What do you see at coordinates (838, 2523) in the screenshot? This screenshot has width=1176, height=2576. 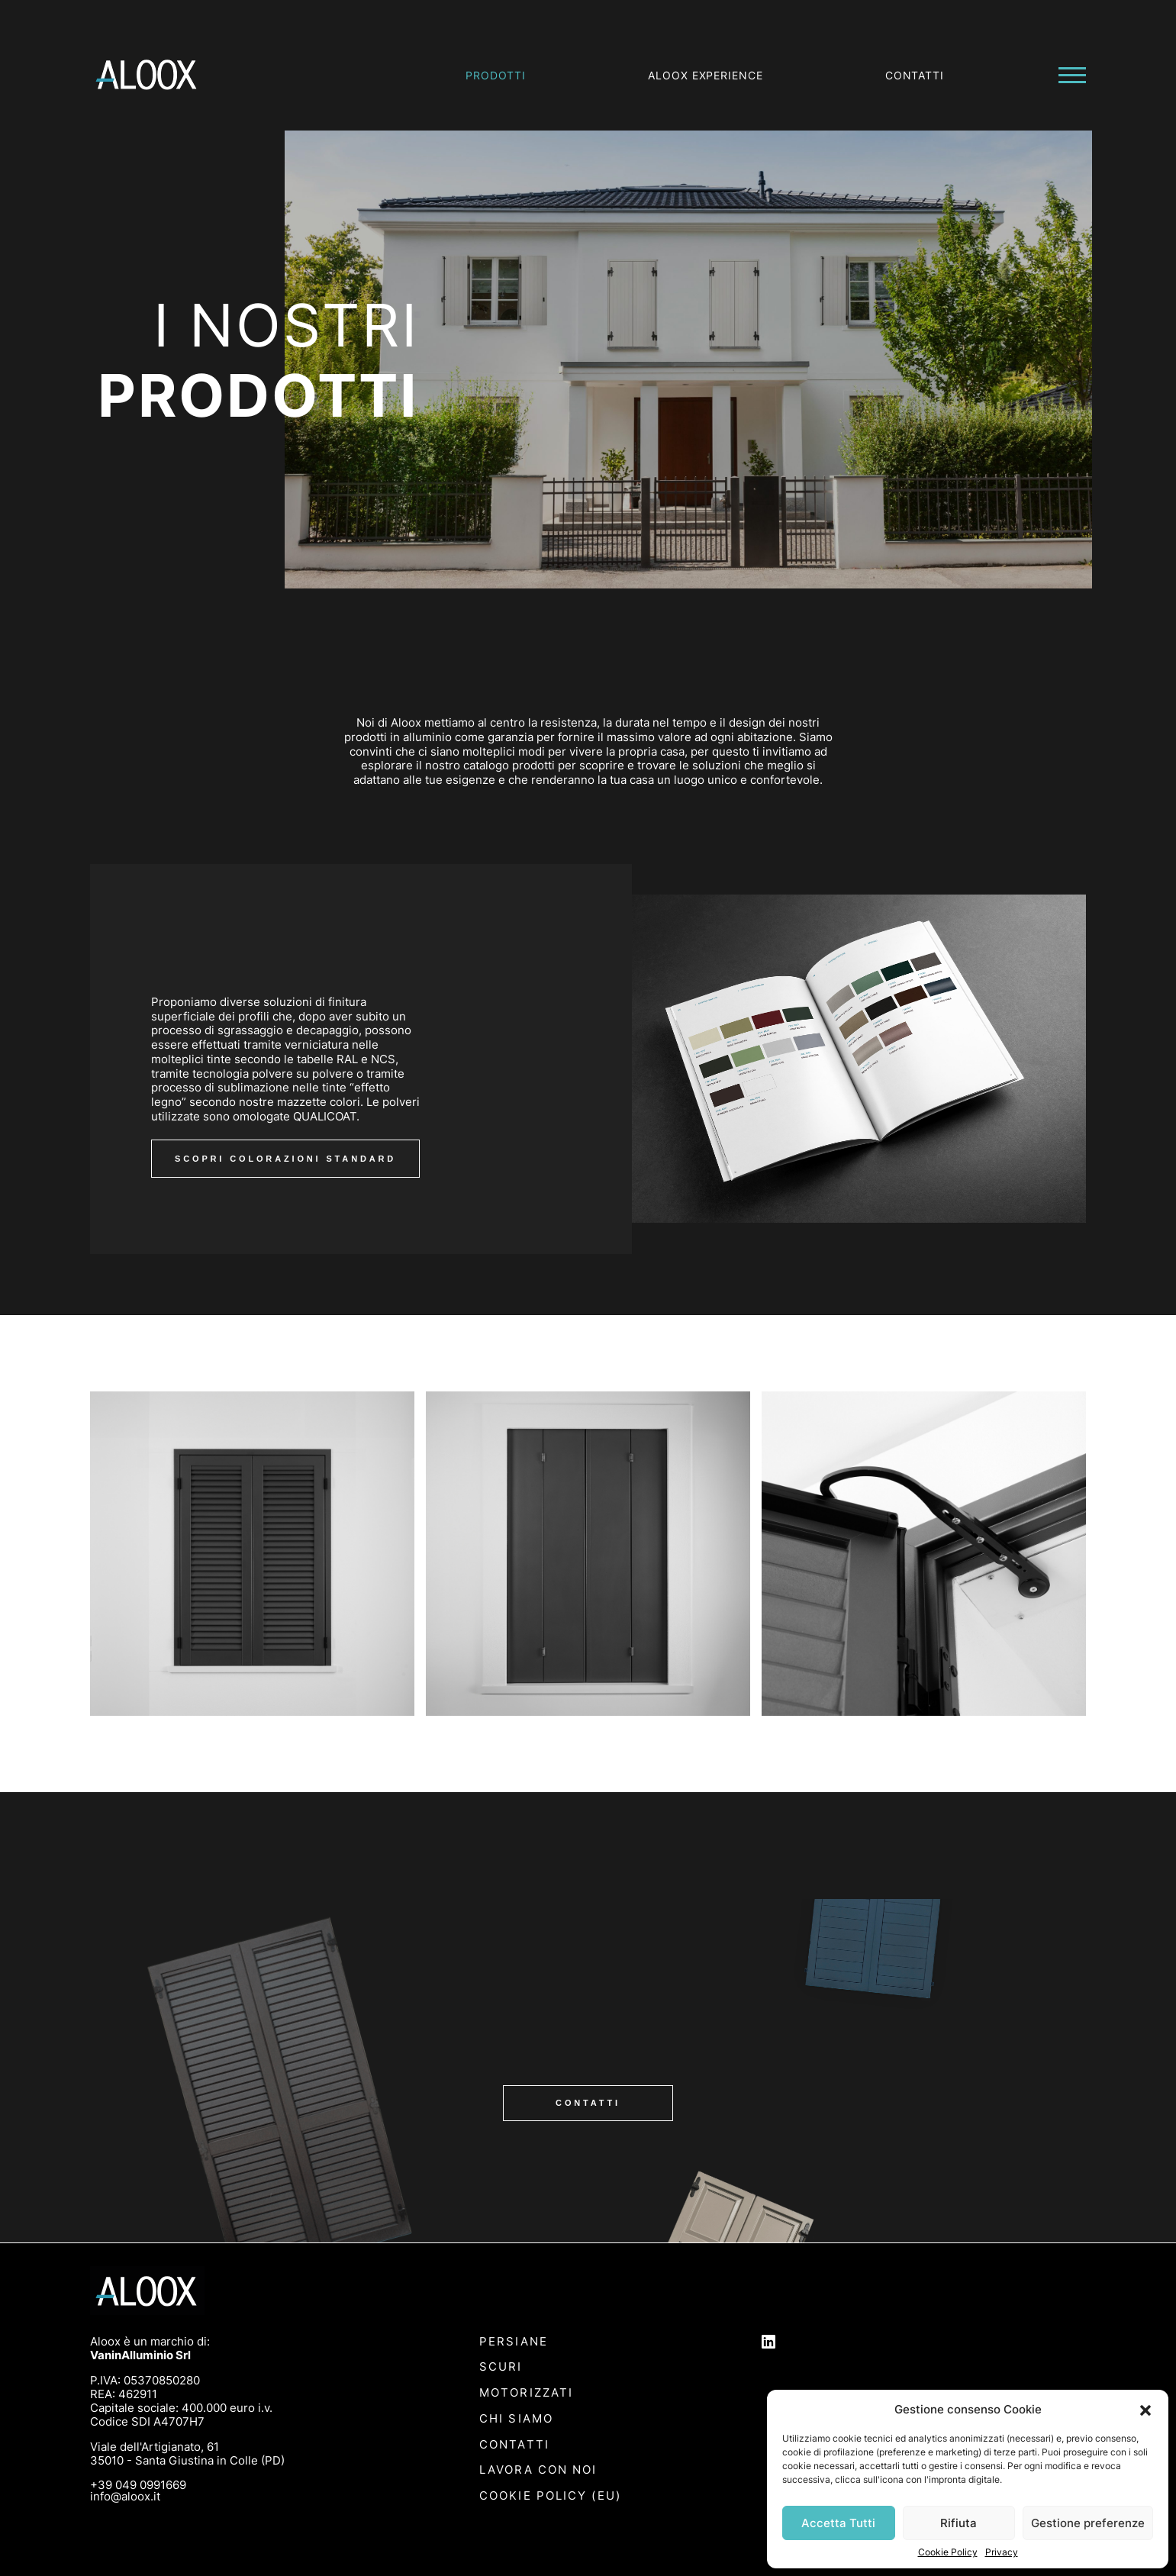 I see `Accetta Tutti` at bounding box center [838, 2523].